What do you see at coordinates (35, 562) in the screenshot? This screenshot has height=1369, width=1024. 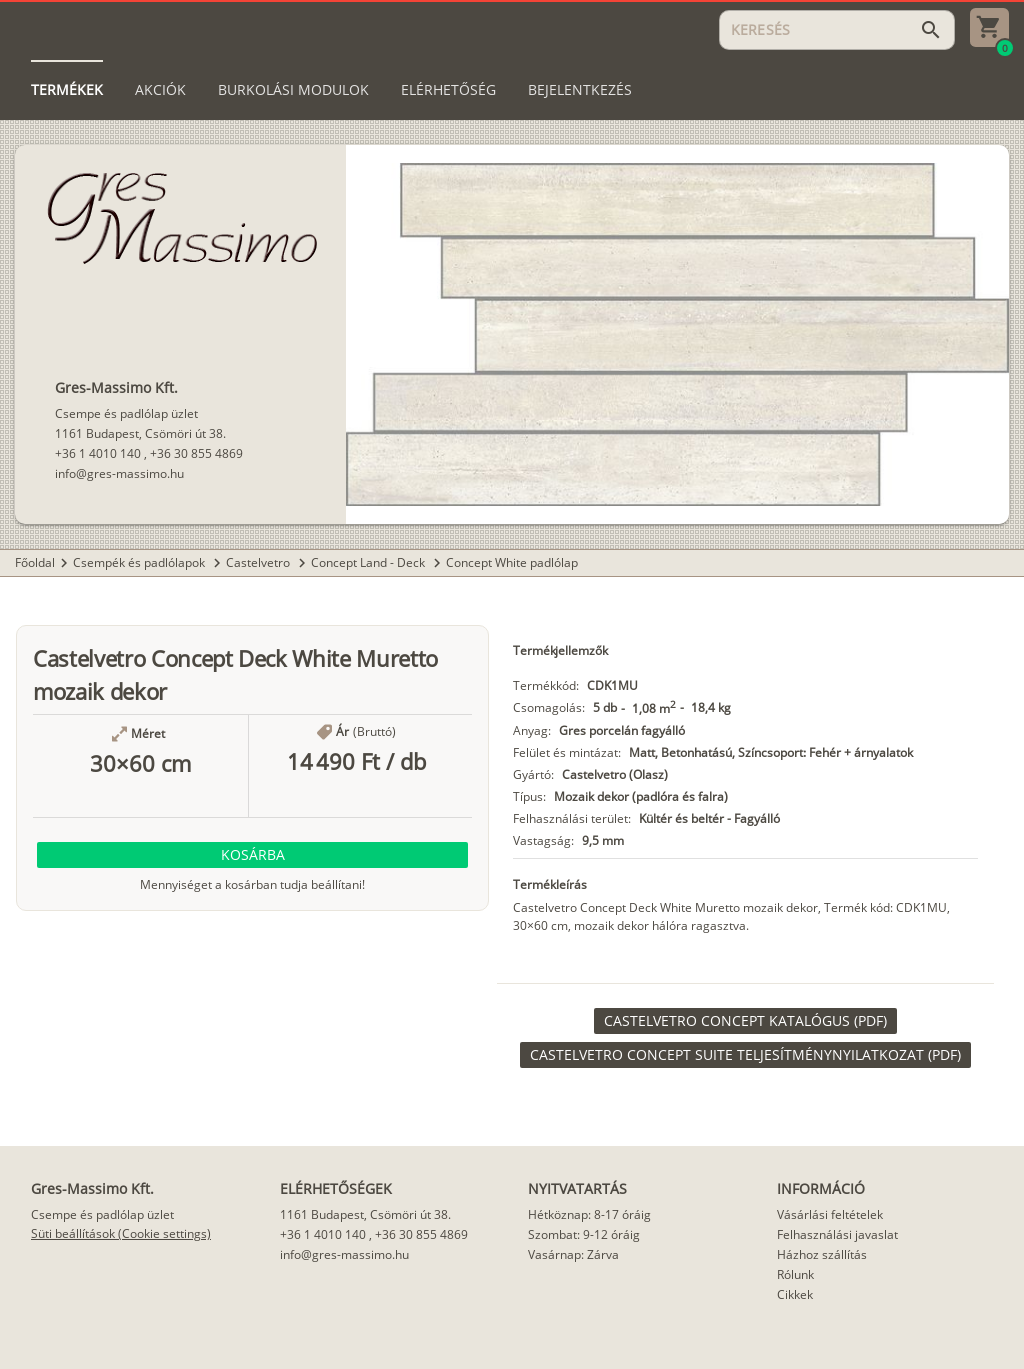 I see `Főoldal` at bounding box center [35, 562].